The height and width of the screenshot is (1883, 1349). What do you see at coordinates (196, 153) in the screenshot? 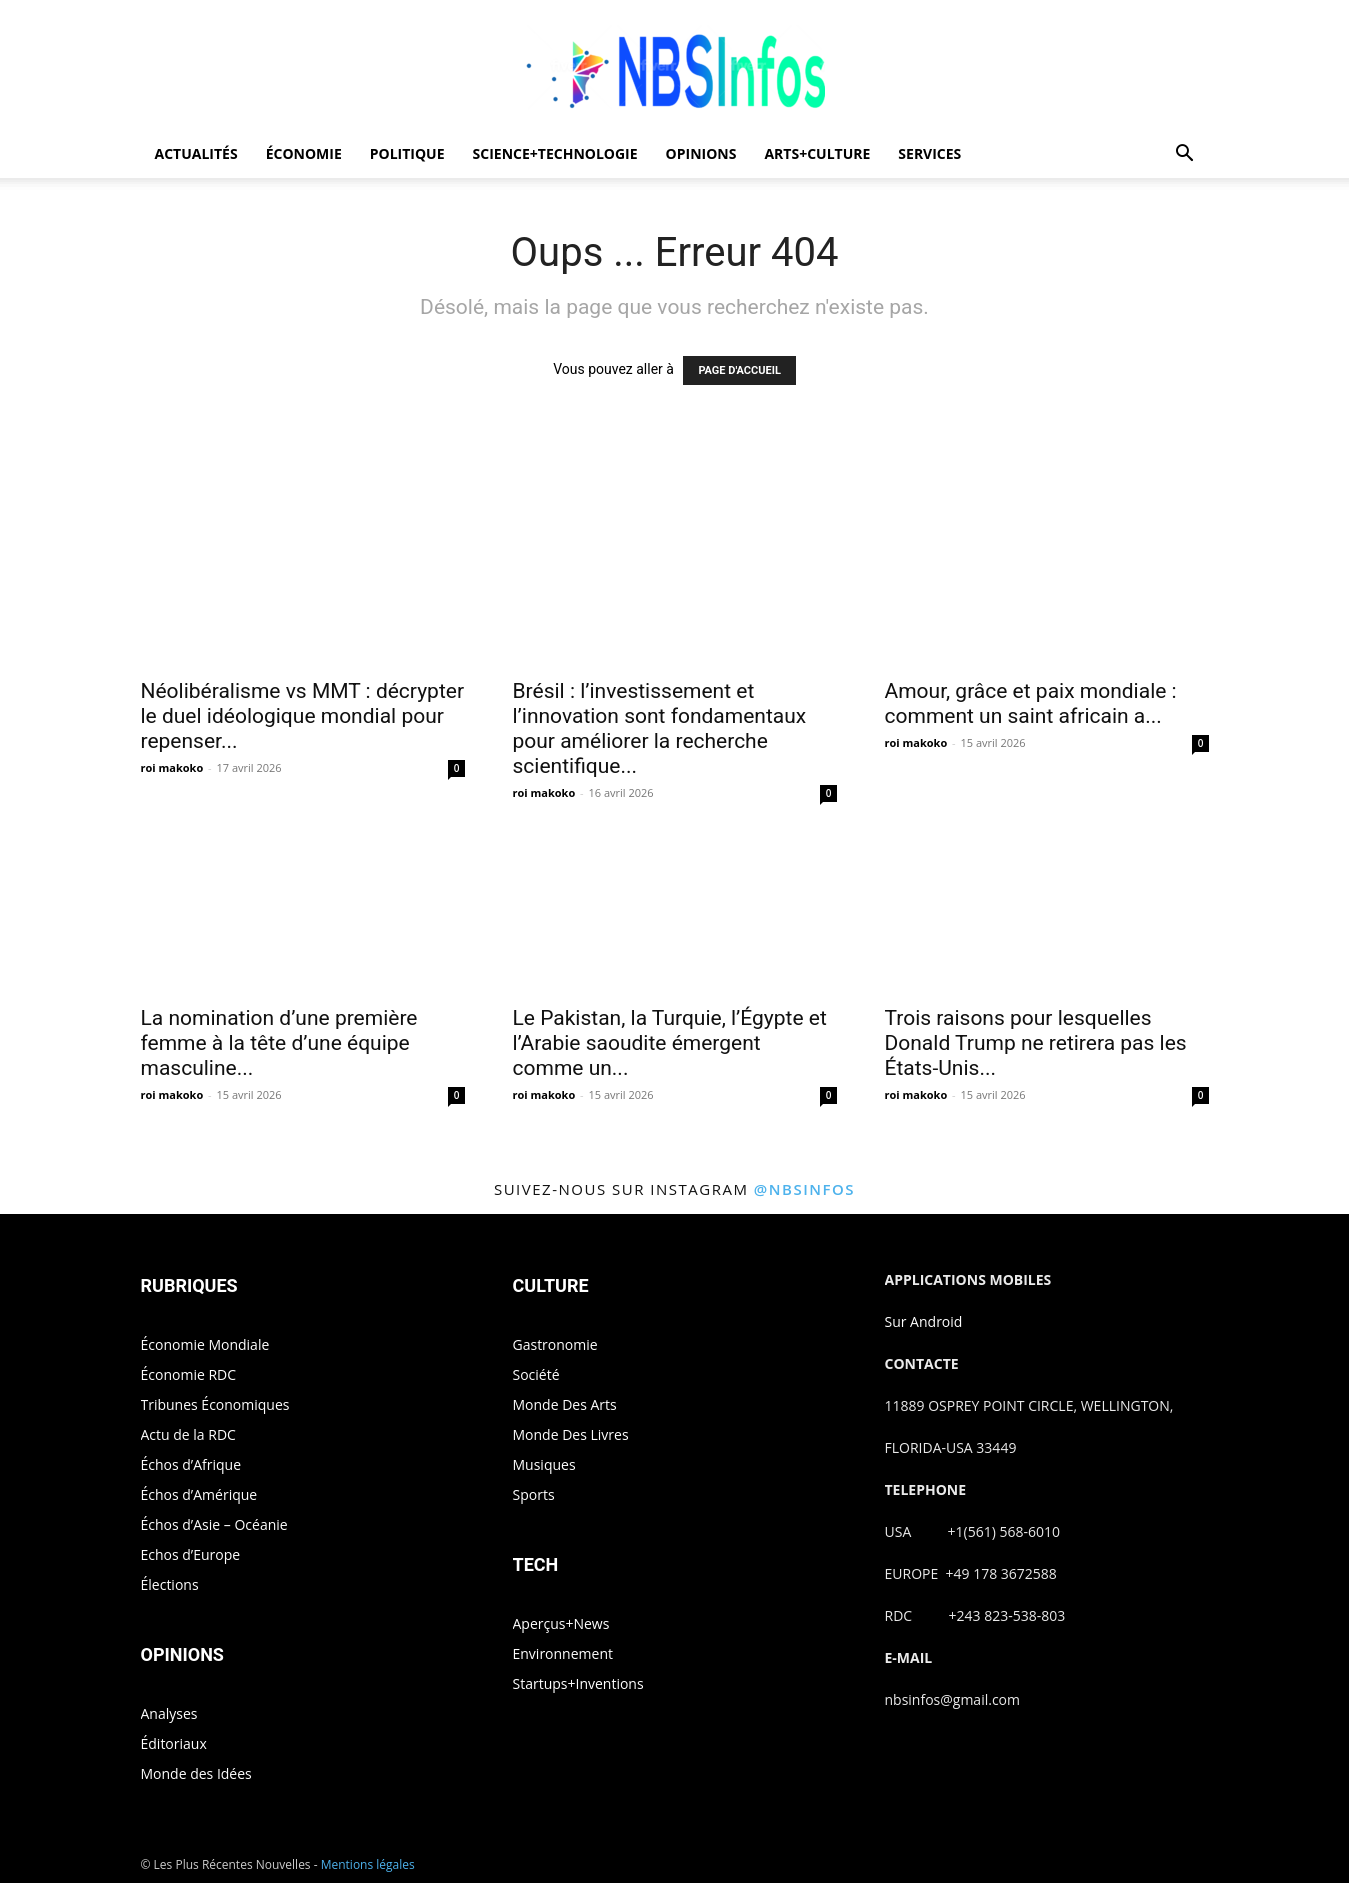
I see `ACTUALITÉS` at bounding box center [196, 153].